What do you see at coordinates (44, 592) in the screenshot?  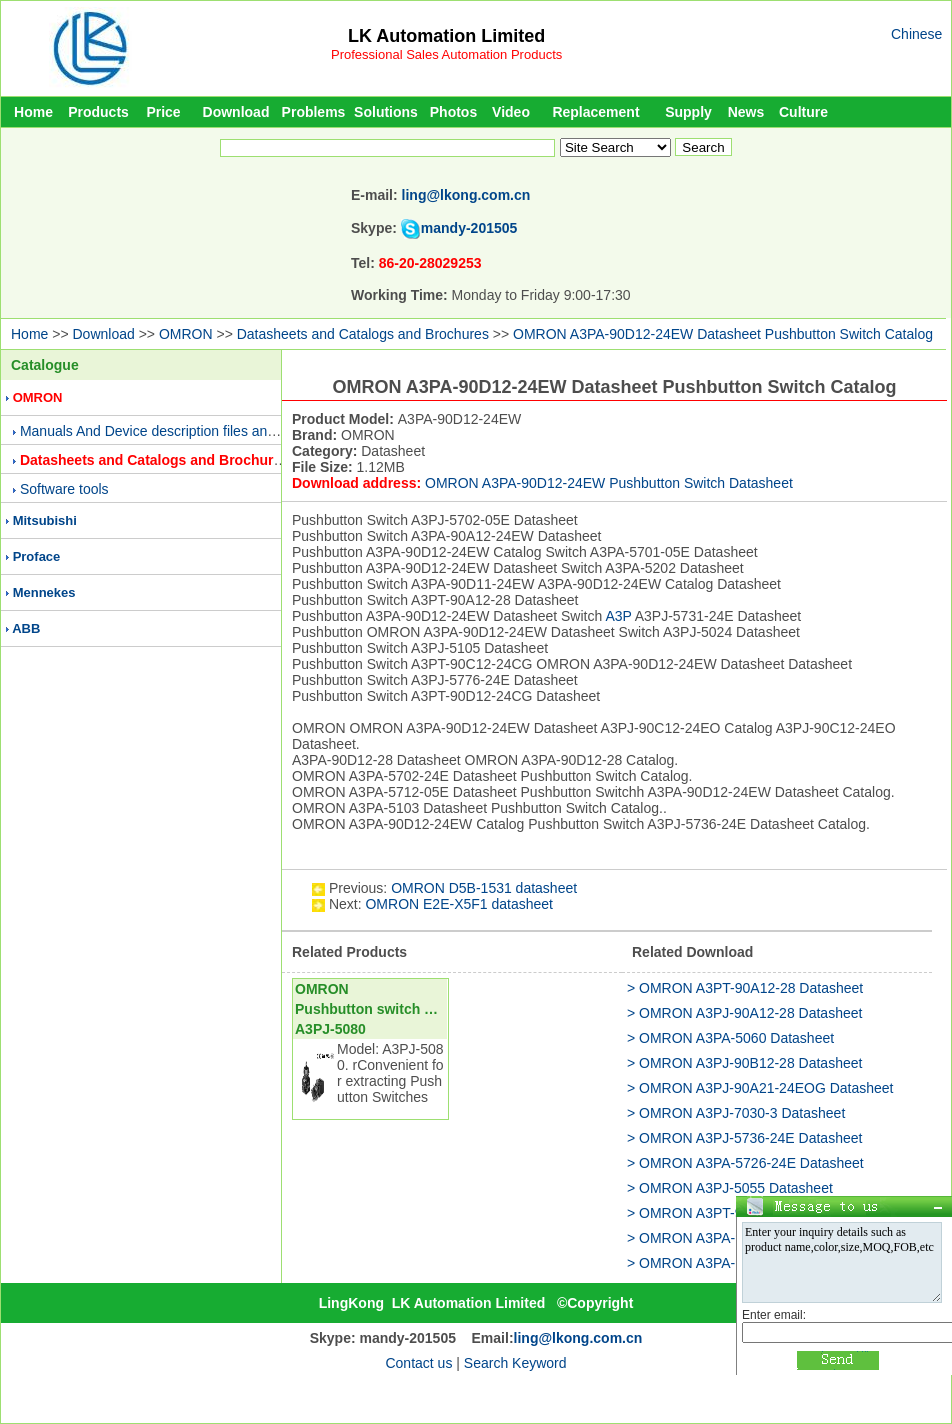 I see `Mennekes` at bounding box center [44, 592].